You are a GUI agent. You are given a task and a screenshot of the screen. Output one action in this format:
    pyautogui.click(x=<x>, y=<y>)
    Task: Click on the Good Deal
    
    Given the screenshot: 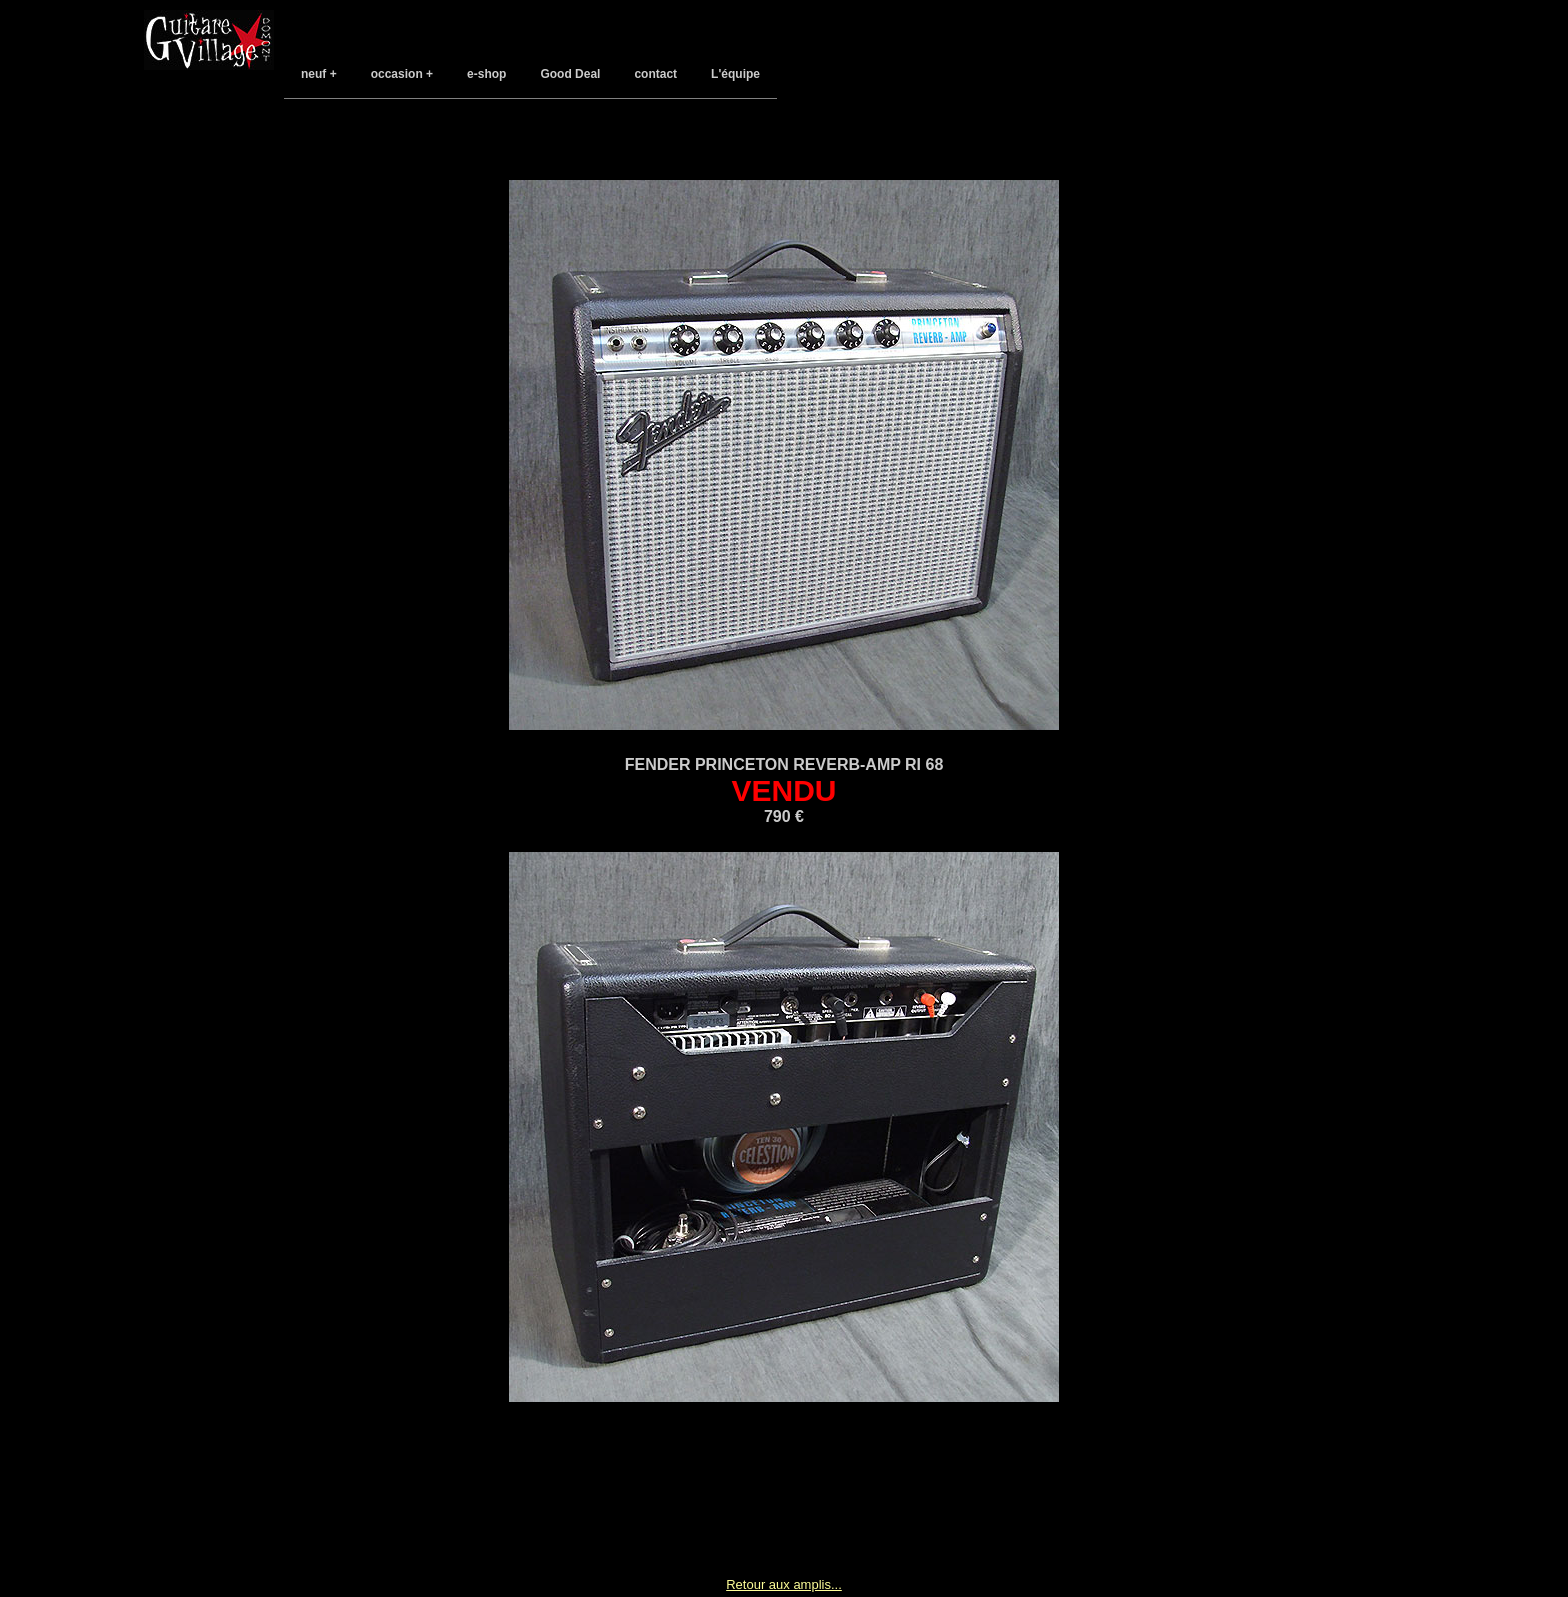 What is the action you would take?
    pyautogui.click(x=570, y=74)
    